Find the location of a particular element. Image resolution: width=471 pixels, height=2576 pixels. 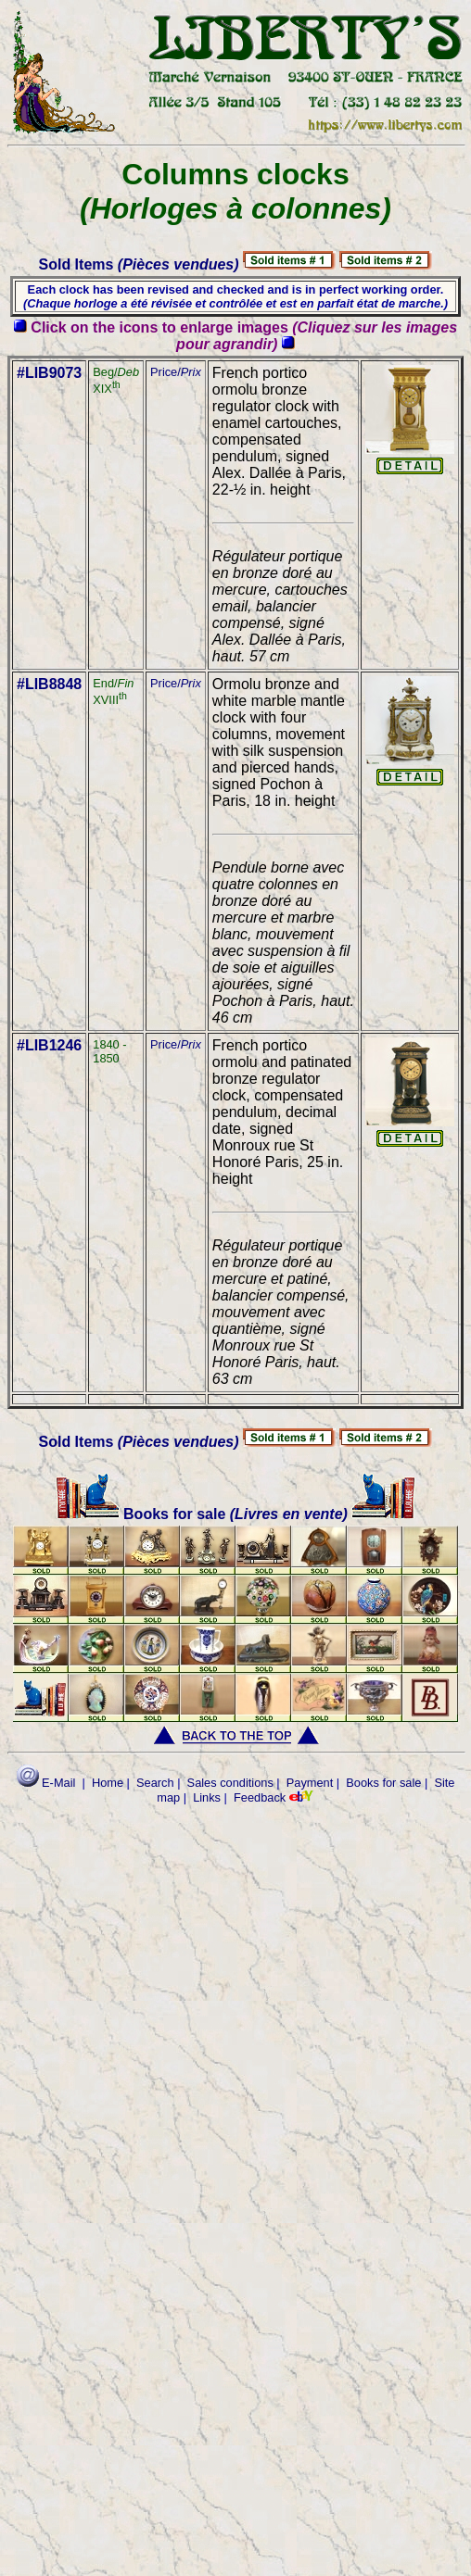

Links is located at coordinates (207, 1797).